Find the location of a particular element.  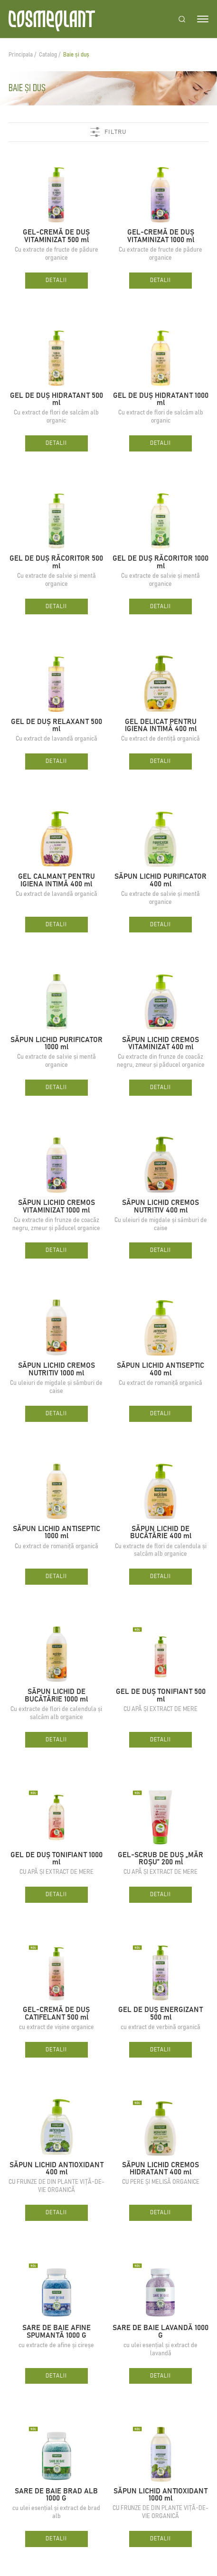

GEL DE DUȘ RĂCORITOR 500 ml is located at coordinates (56, 562).